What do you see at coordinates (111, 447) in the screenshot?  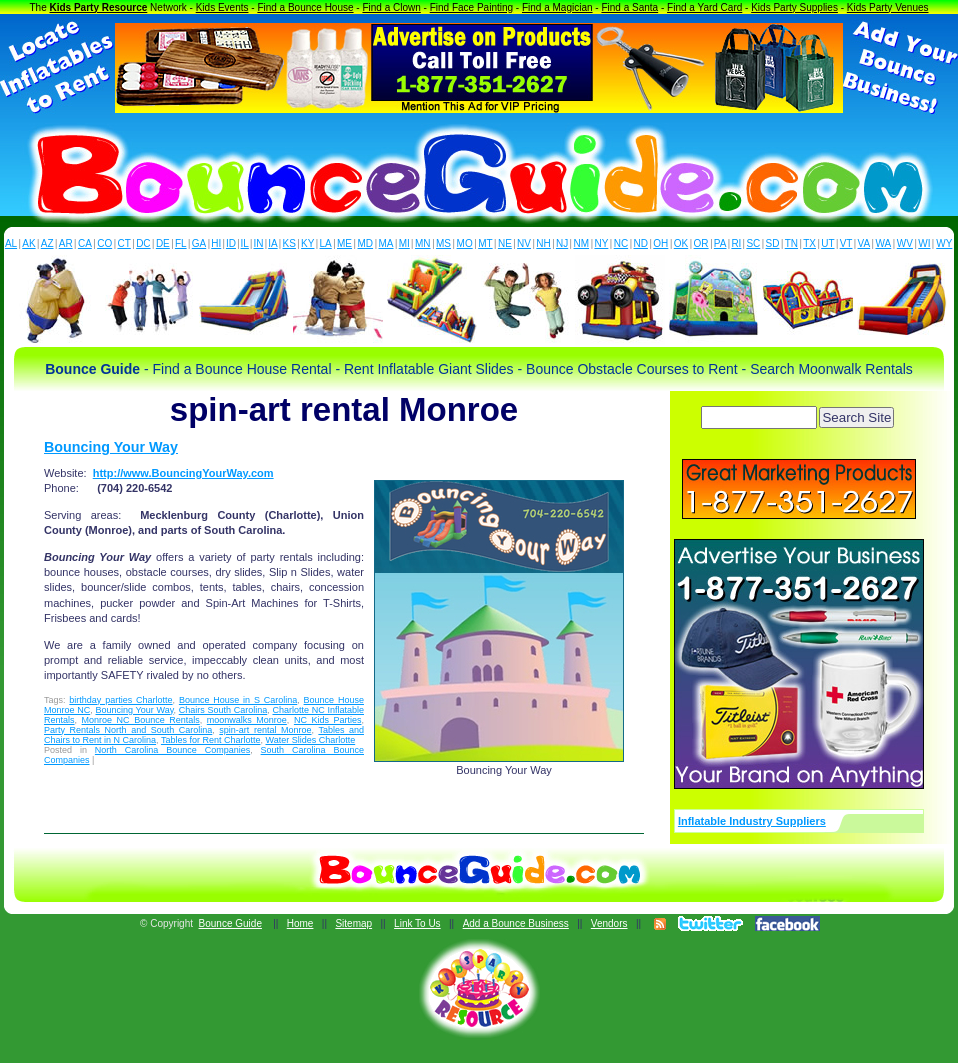 I see `Bouncing Your Way` at bounding box center [111, 447].